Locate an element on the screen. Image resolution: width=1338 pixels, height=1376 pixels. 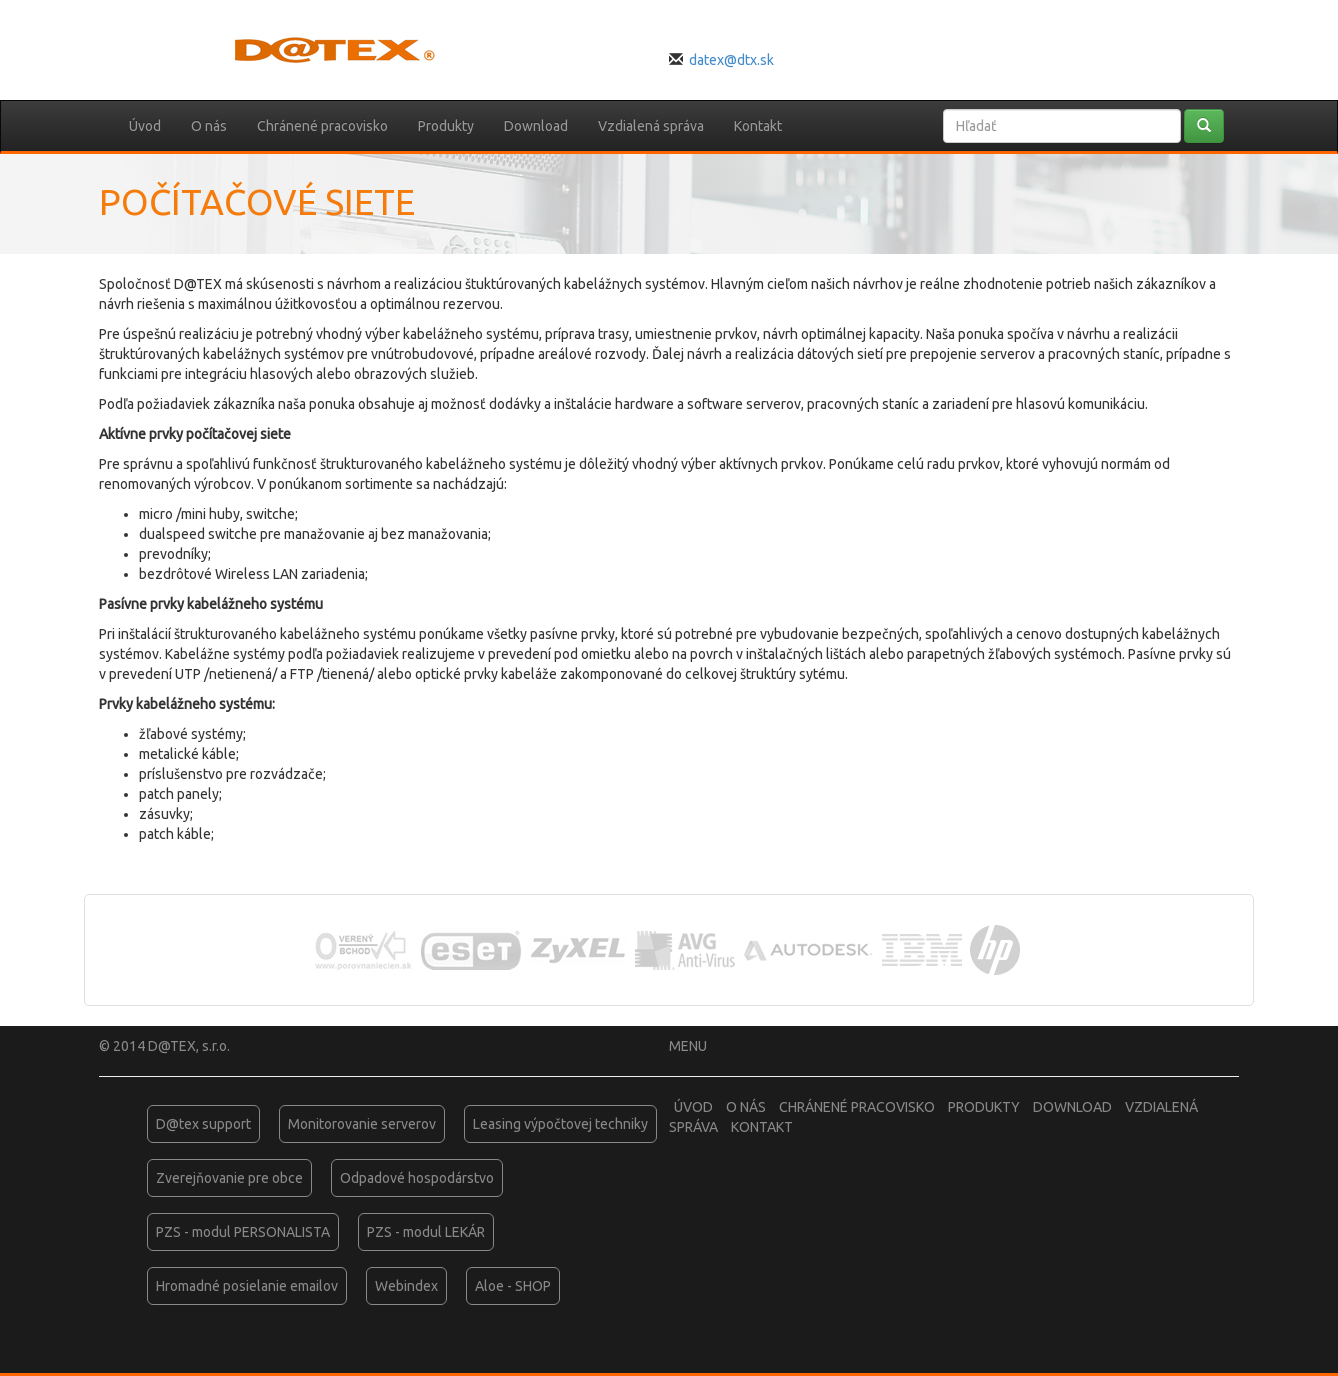
Vzdialená správa is located at coordinates (651, 126).